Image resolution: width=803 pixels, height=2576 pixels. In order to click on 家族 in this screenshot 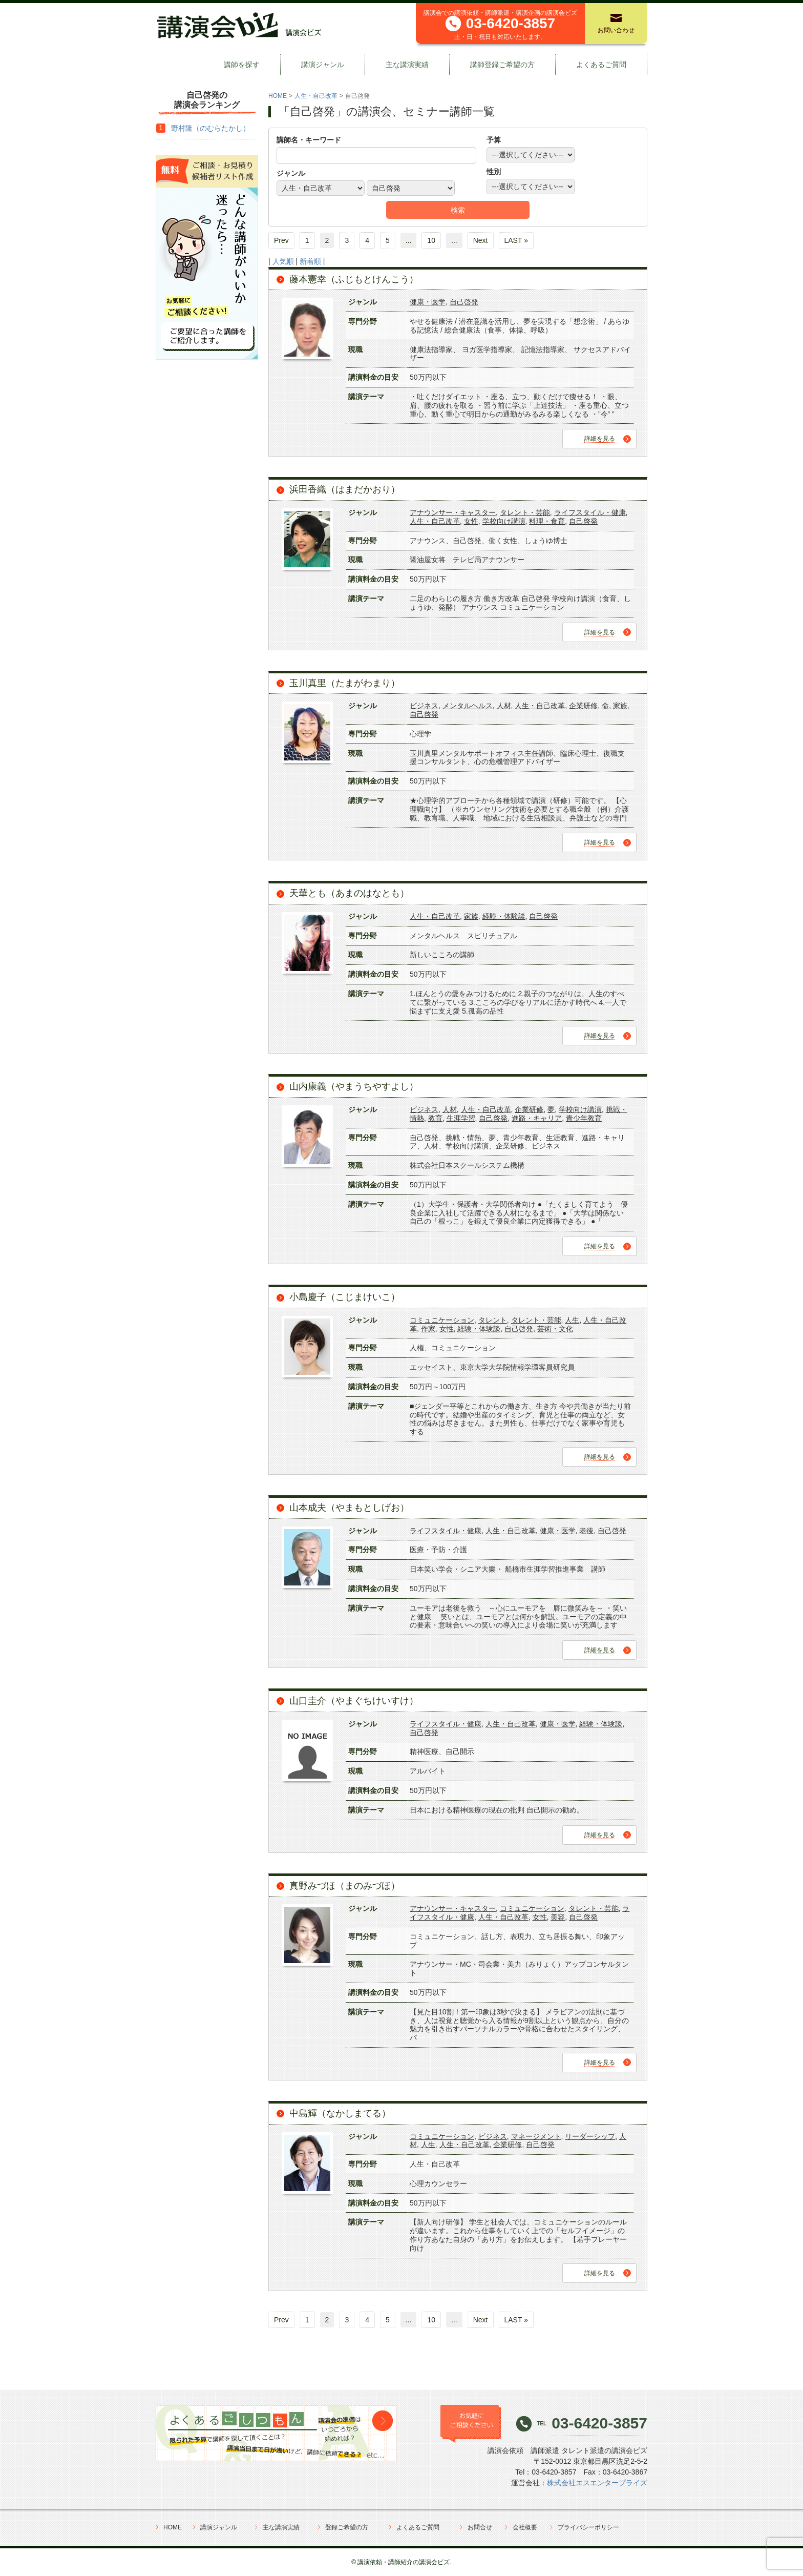, I will do `click(620, 706)`.